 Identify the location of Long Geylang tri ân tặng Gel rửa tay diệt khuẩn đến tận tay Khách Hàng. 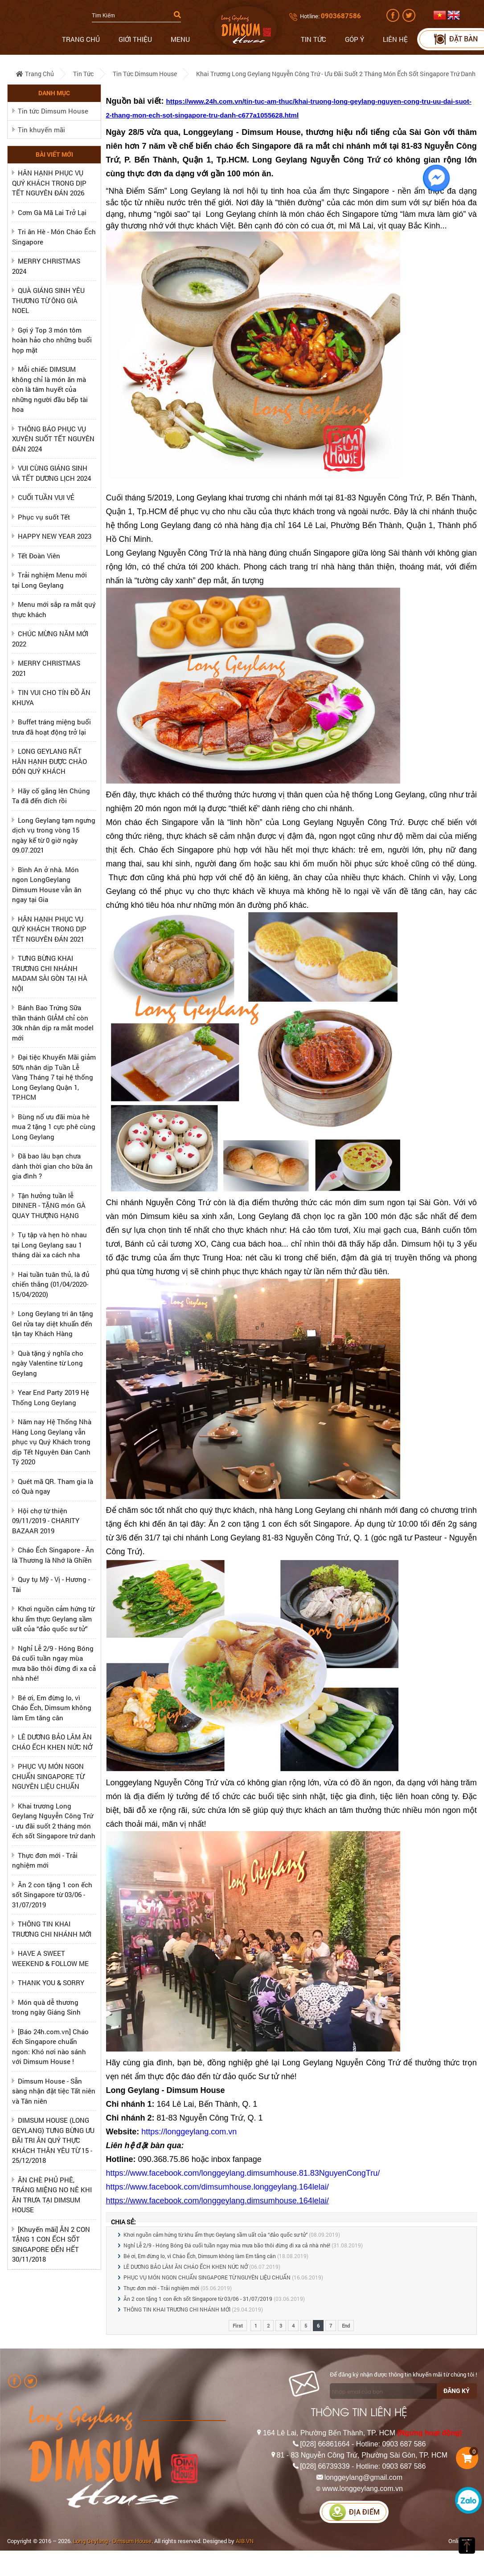
(52, 1323).